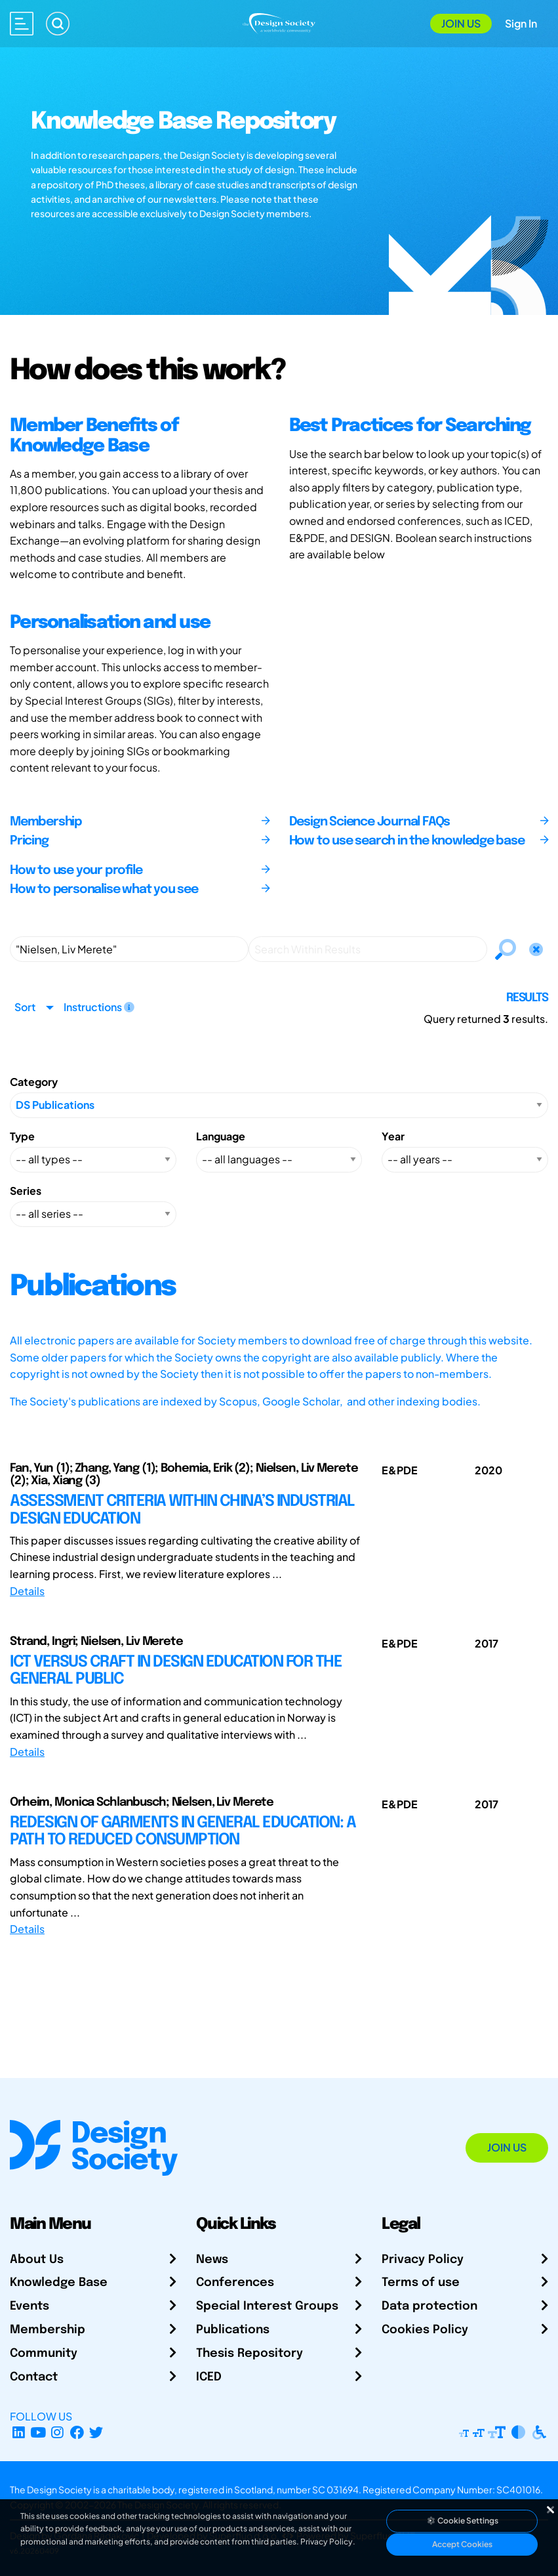  What do you see at coordinates (267, 2306) in the screenshot?
I see `Special Interest Groups` at bounding box center [267, 2306].